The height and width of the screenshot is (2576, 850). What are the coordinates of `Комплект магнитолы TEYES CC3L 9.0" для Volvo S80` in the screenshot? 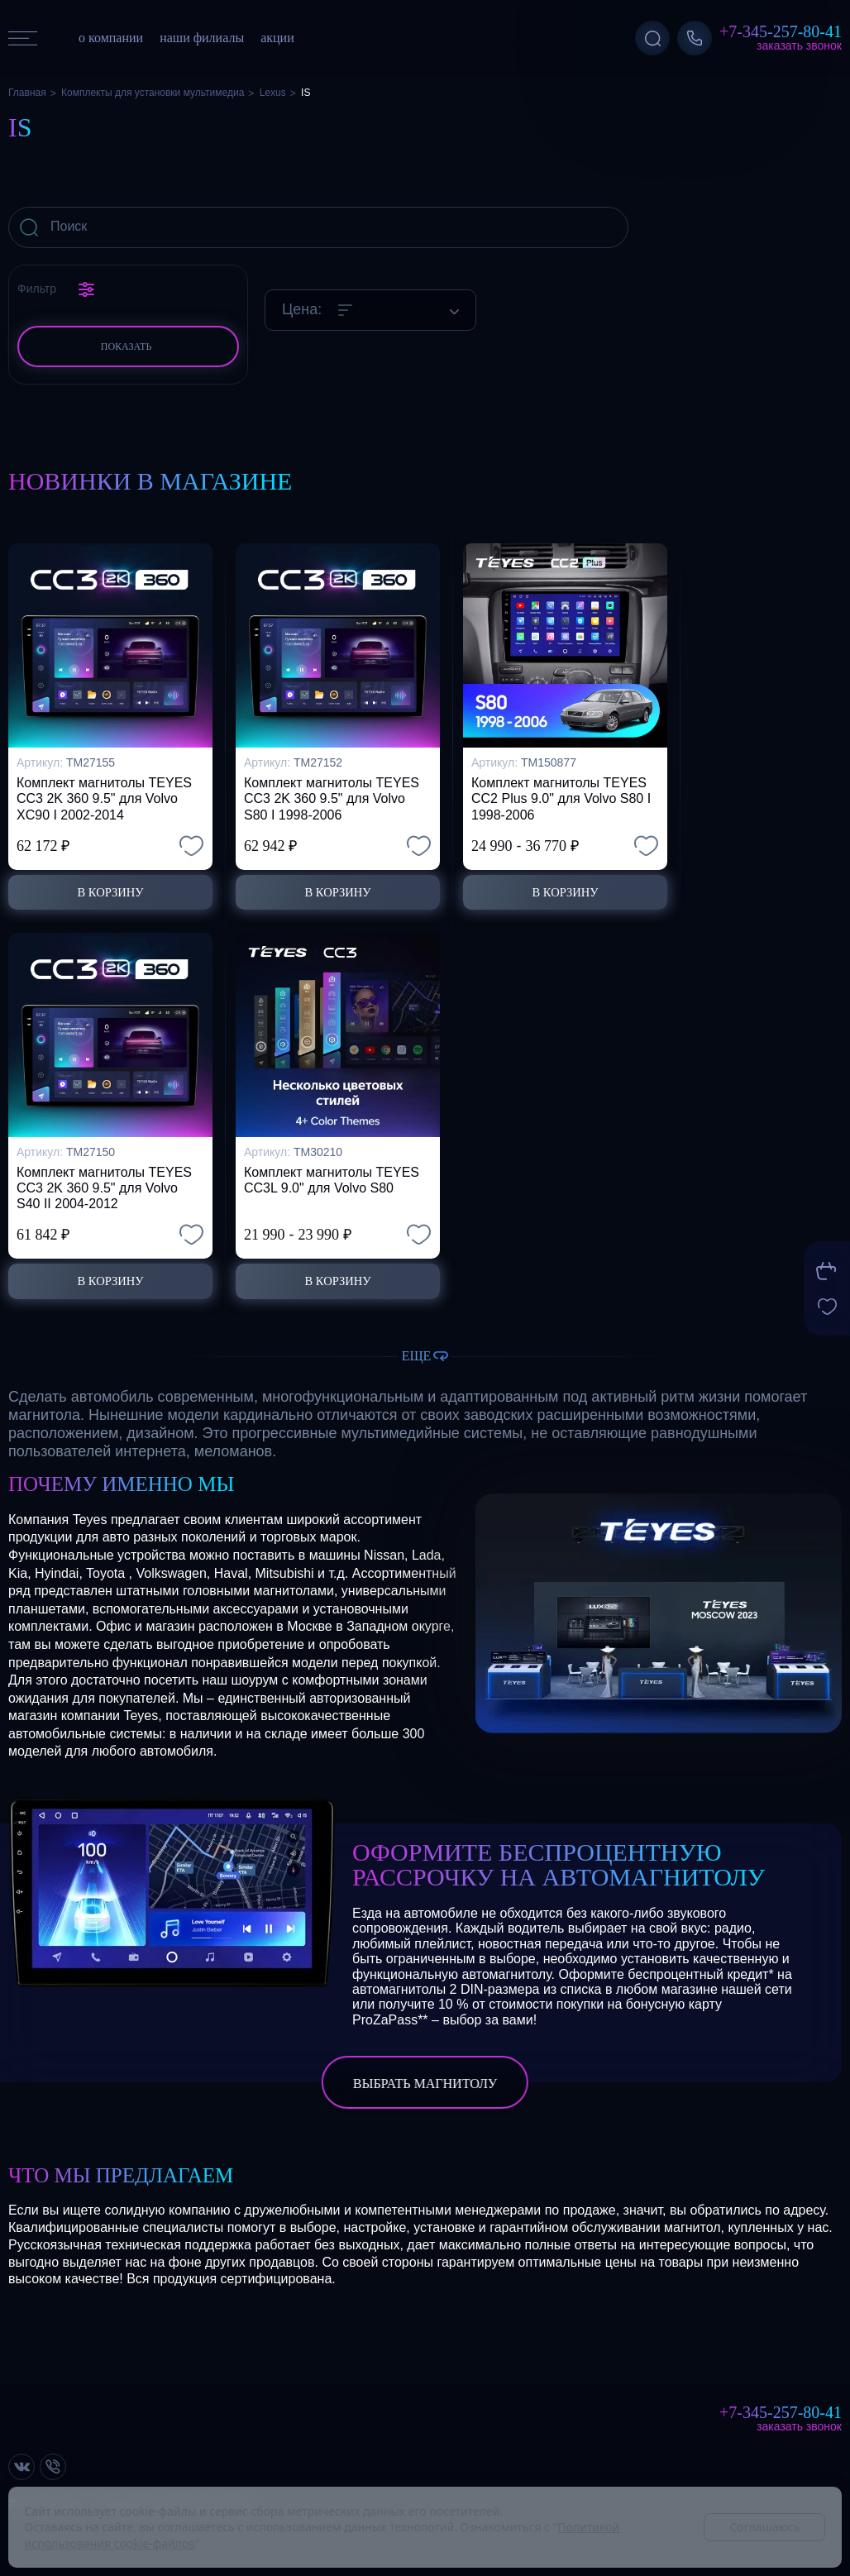 It's located at (331, 1177).